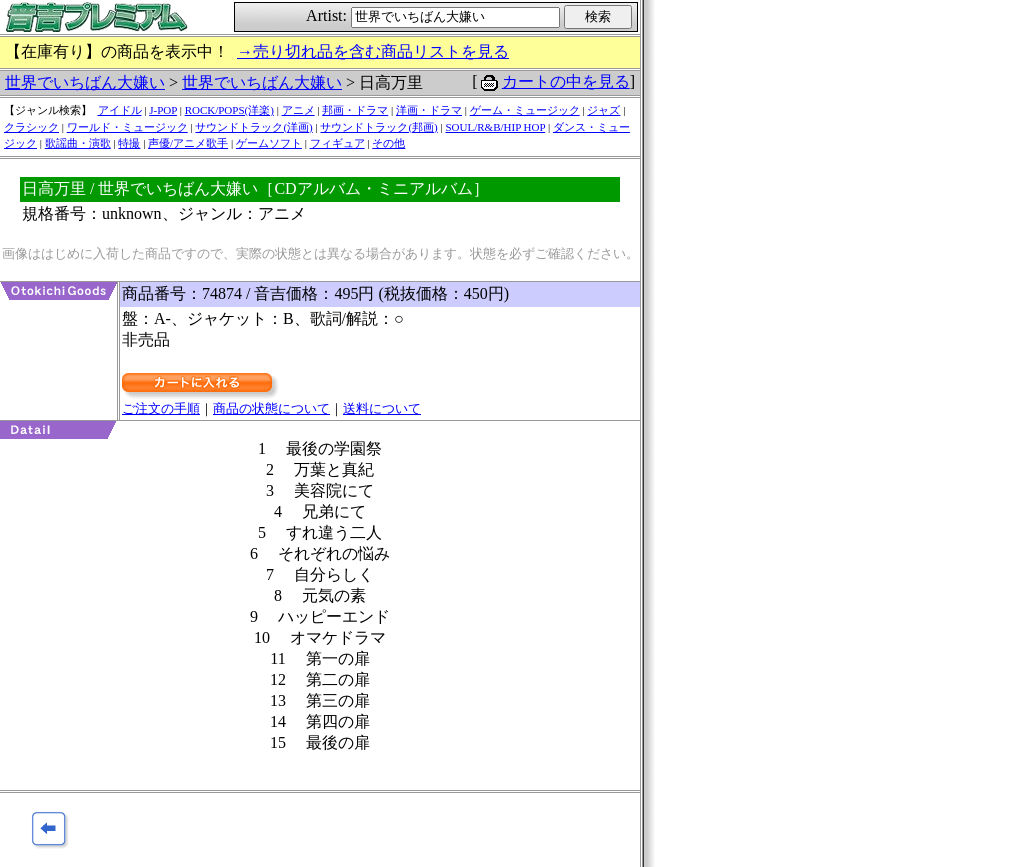 This screenshot has width=1024, height=867. What do you see at coordinates (298, 110) in the screenshot?
I see `アニメ` at bounding box center [298, 110].